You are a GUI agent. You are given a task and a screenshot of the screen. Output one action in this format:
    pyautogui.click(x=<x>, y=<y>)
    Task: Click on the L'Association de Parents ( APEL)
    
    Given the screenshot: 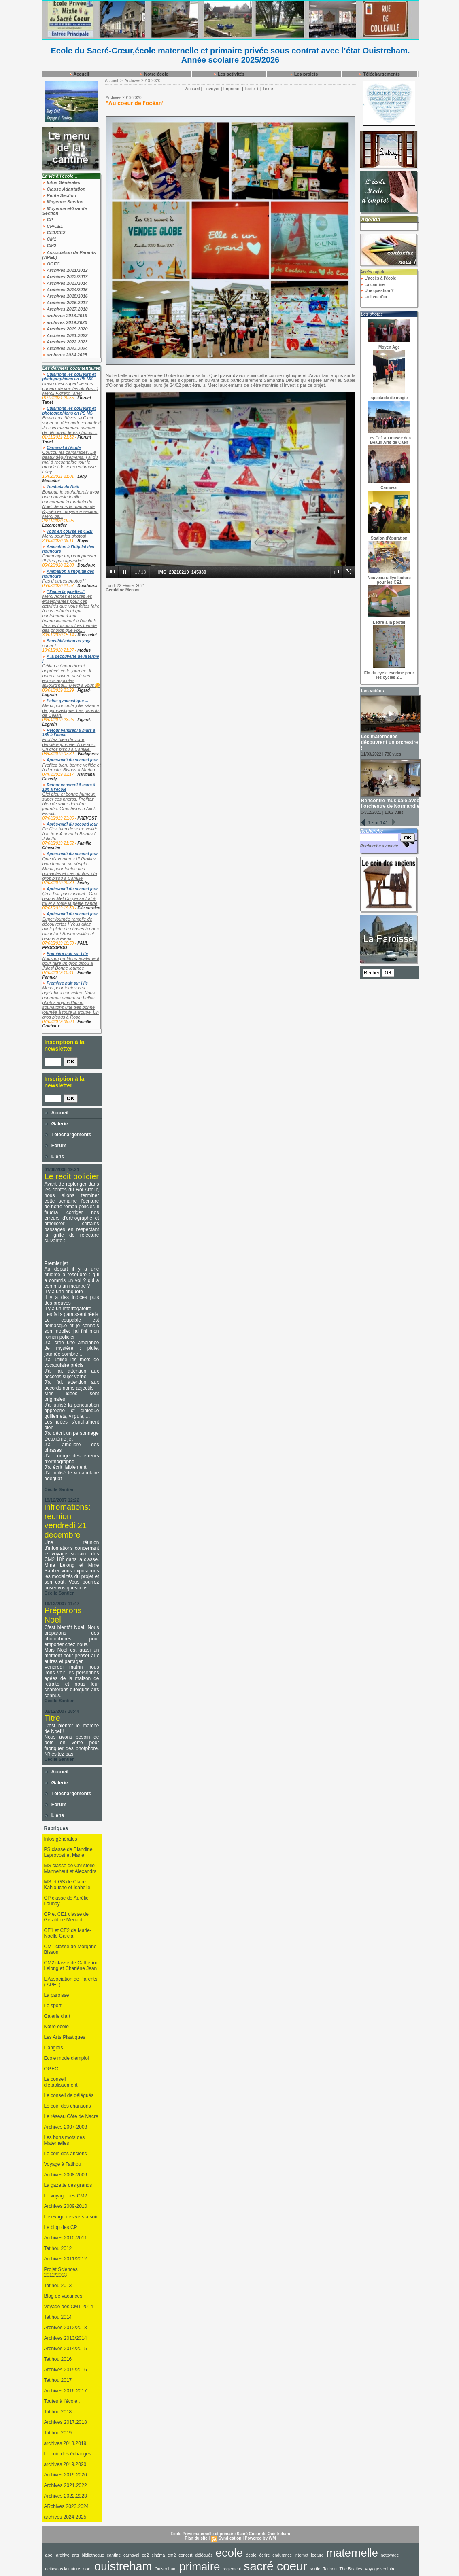 What is the action you would take?
    pyautogui.click(x=71, y=1981)
    